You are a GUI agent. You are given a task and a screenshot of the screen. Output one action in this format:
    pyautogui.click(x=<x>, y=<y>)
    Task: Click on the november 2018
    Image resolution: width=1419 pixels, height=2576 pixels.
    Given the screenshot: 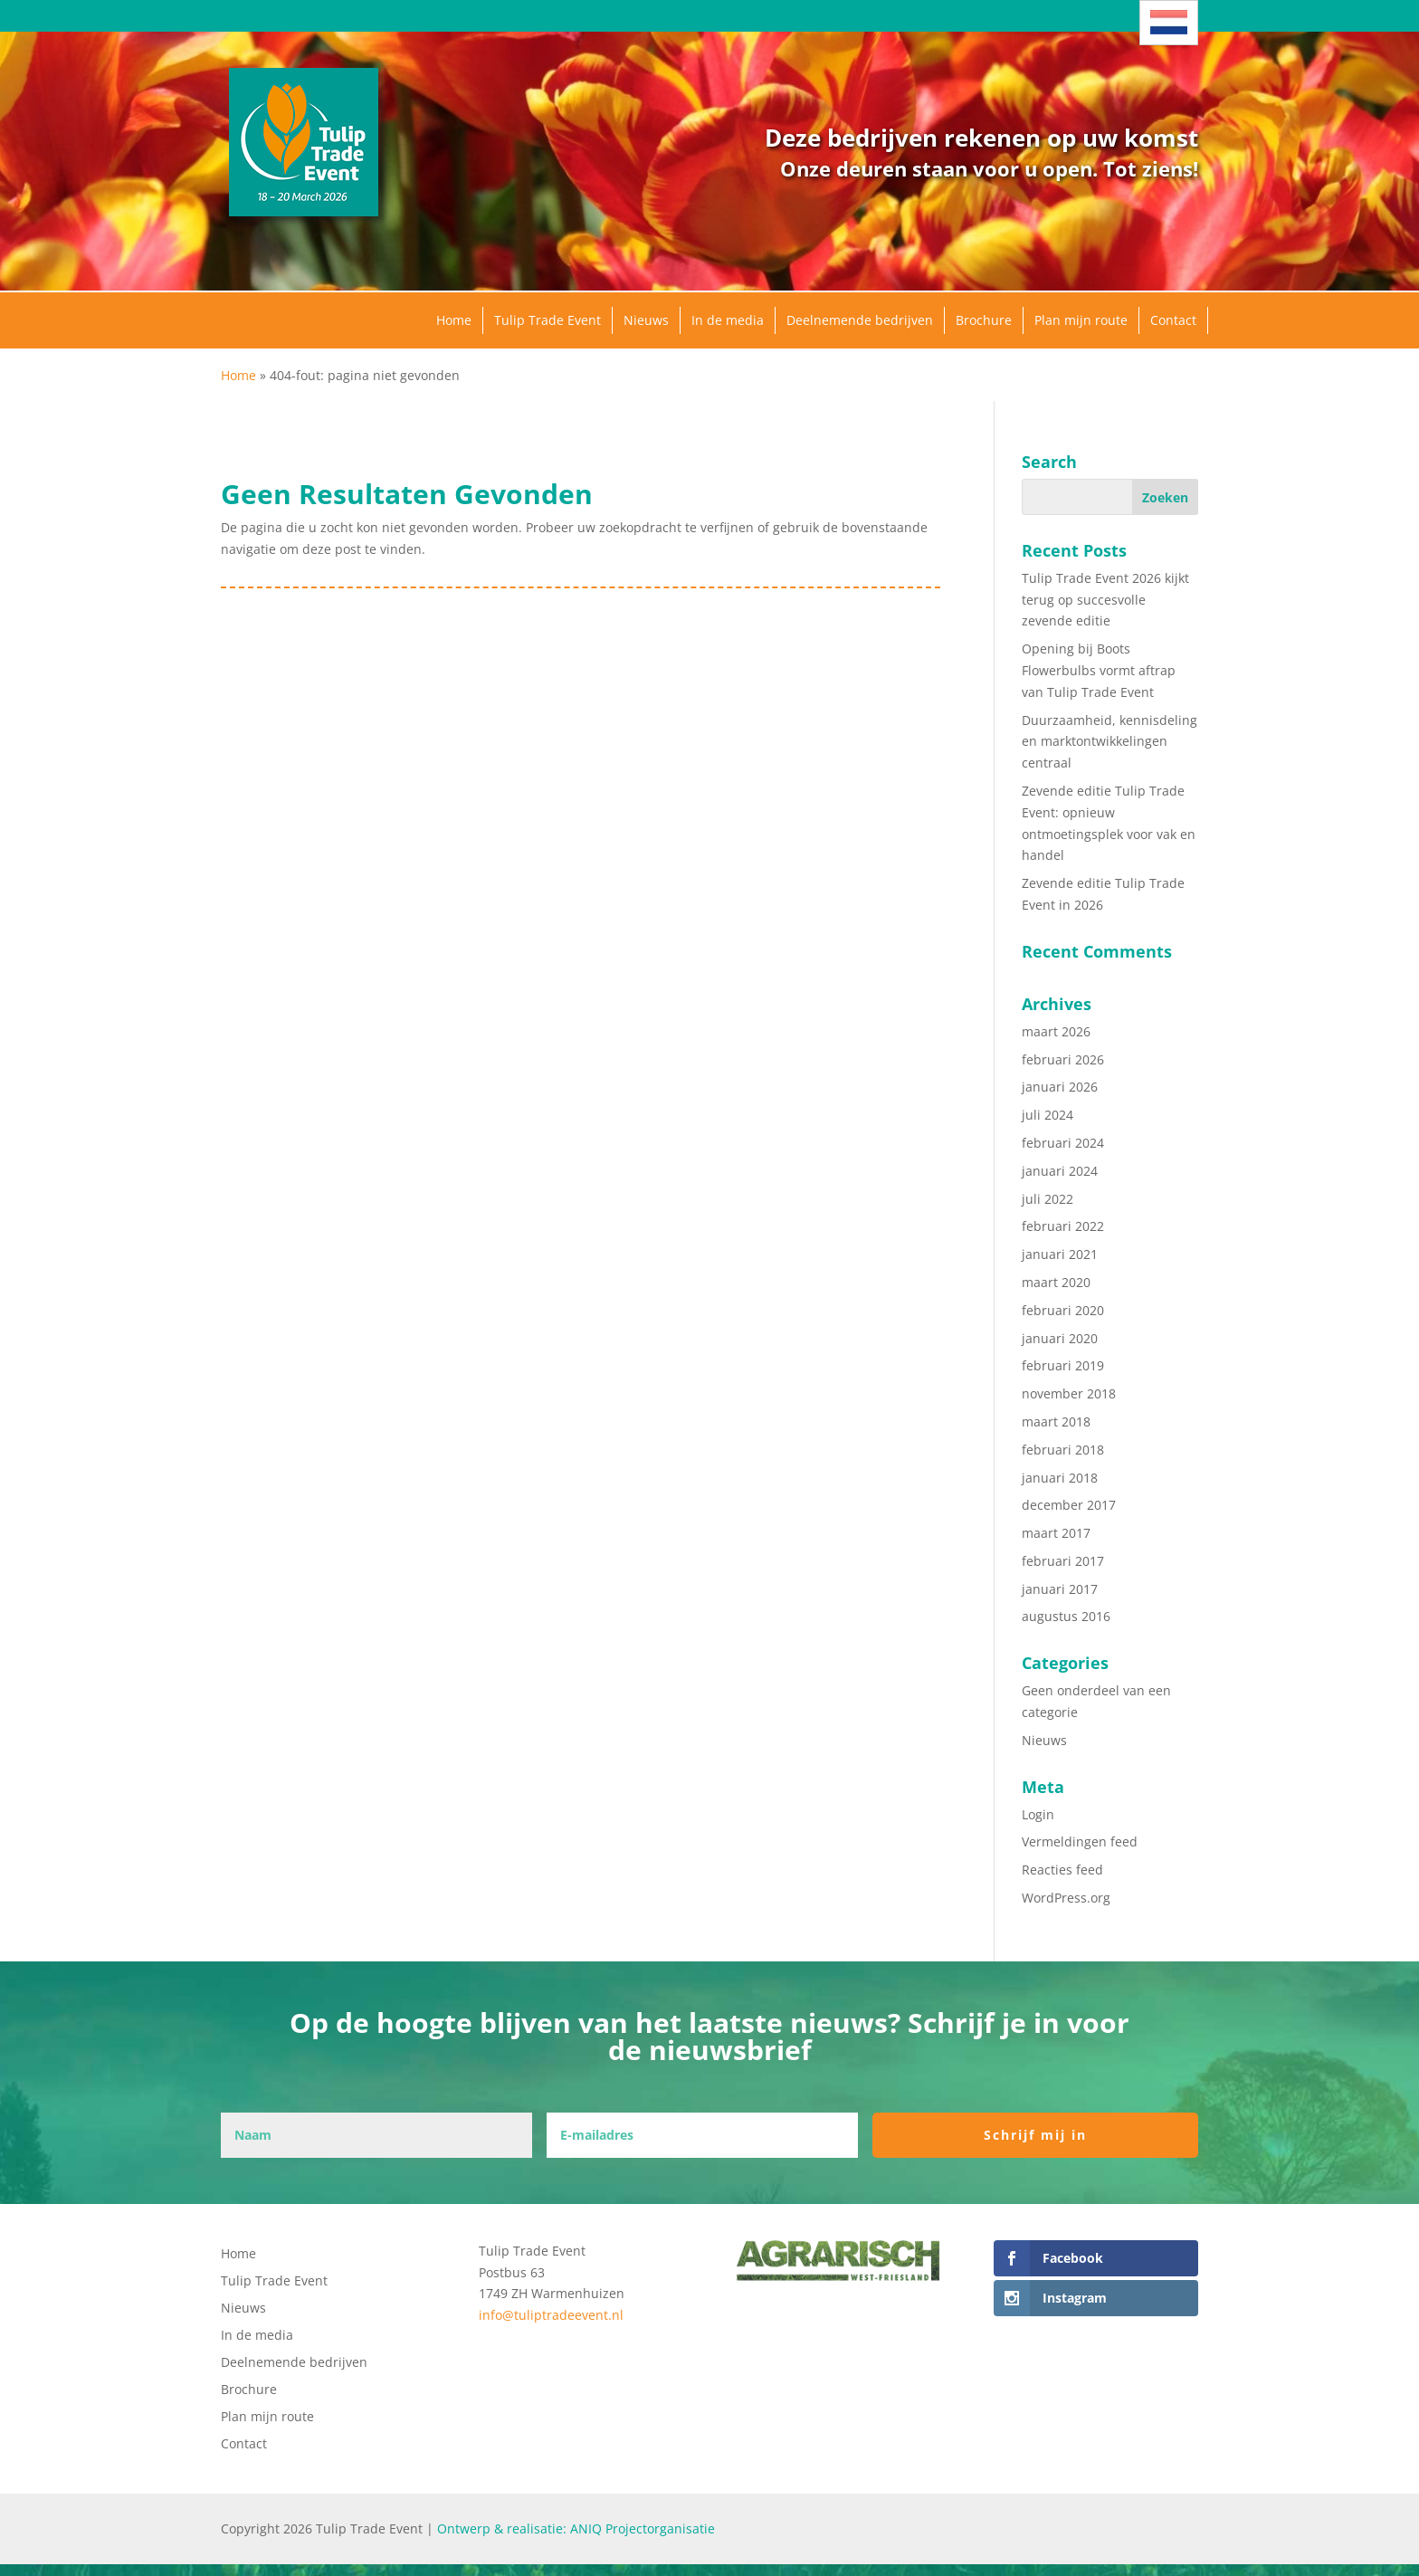 What is the action you would take?
    pyautogui.click(x=1069, y=1393)
    